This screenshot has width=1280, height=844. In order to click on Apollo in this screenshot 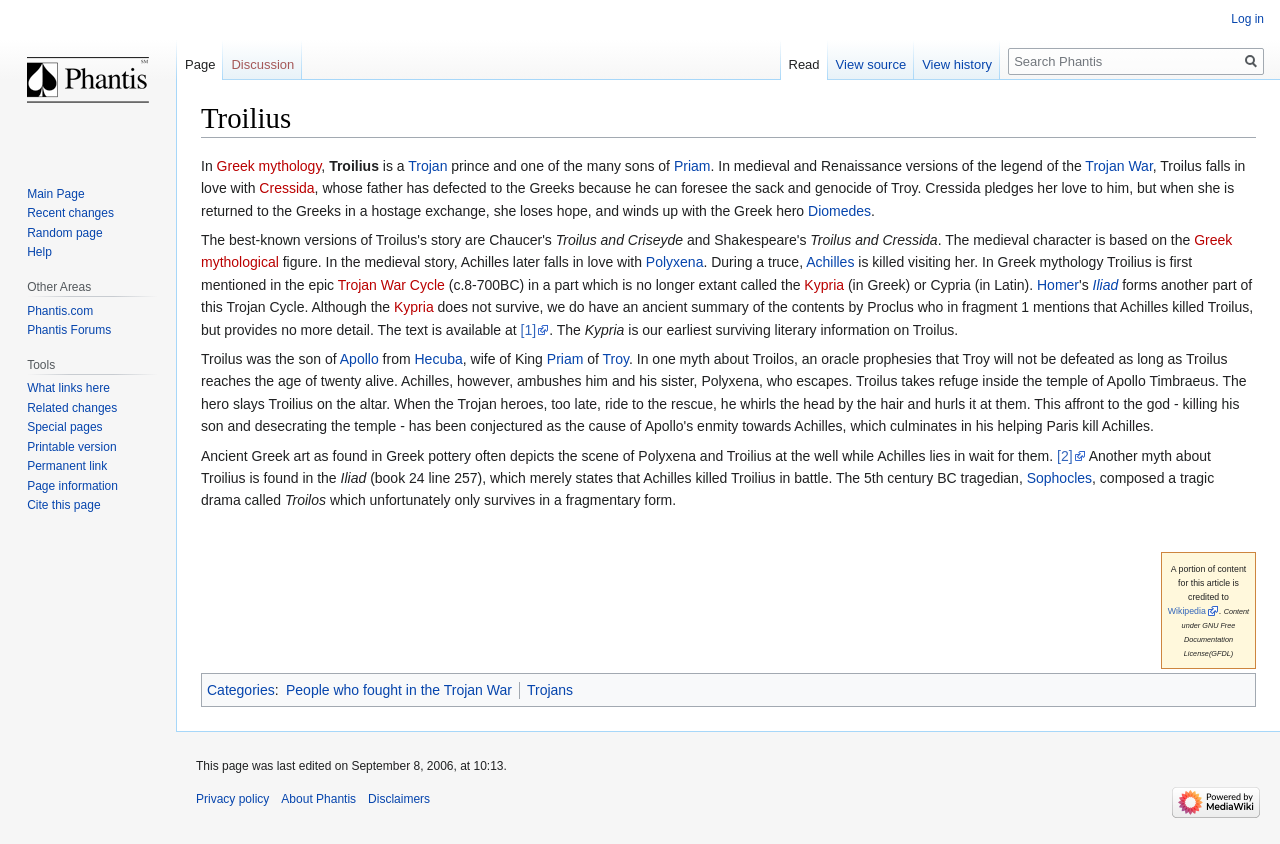, I will do `click(359, 359)`.